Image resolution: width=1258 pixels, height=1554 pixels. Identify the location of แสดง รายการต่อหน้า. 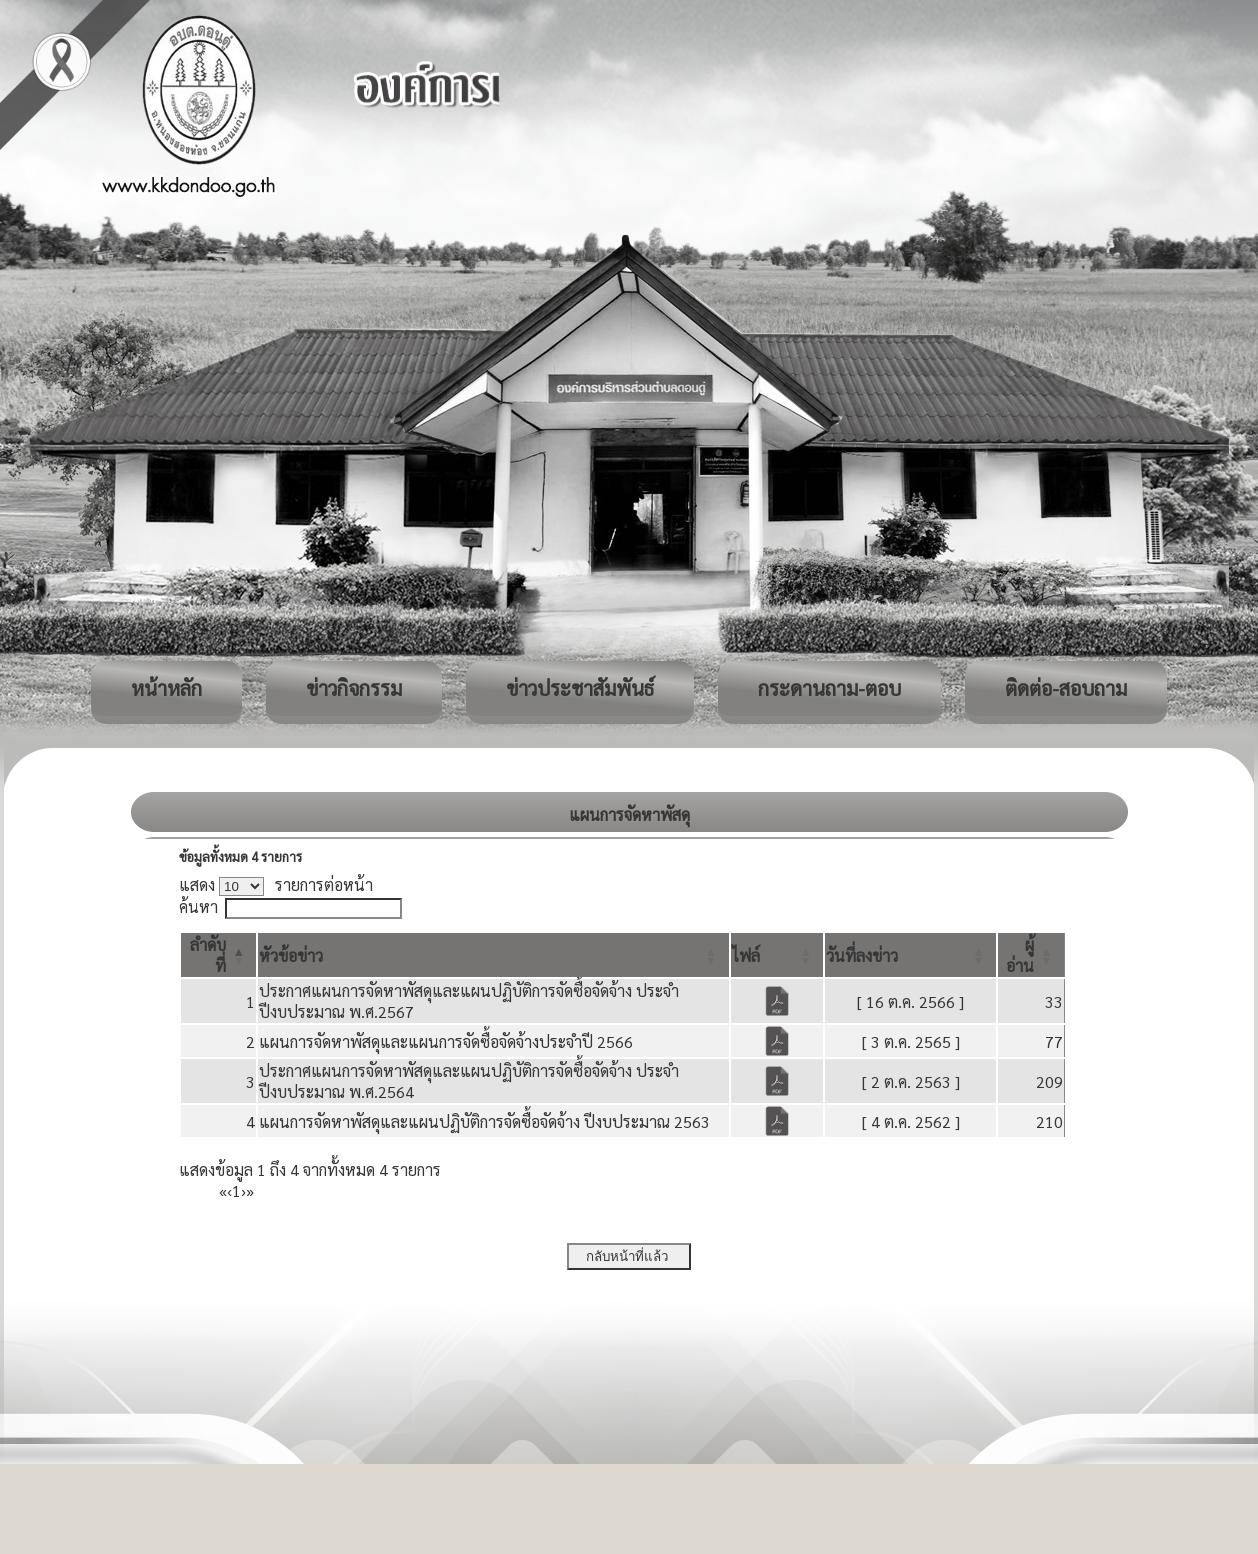
(276, 884).